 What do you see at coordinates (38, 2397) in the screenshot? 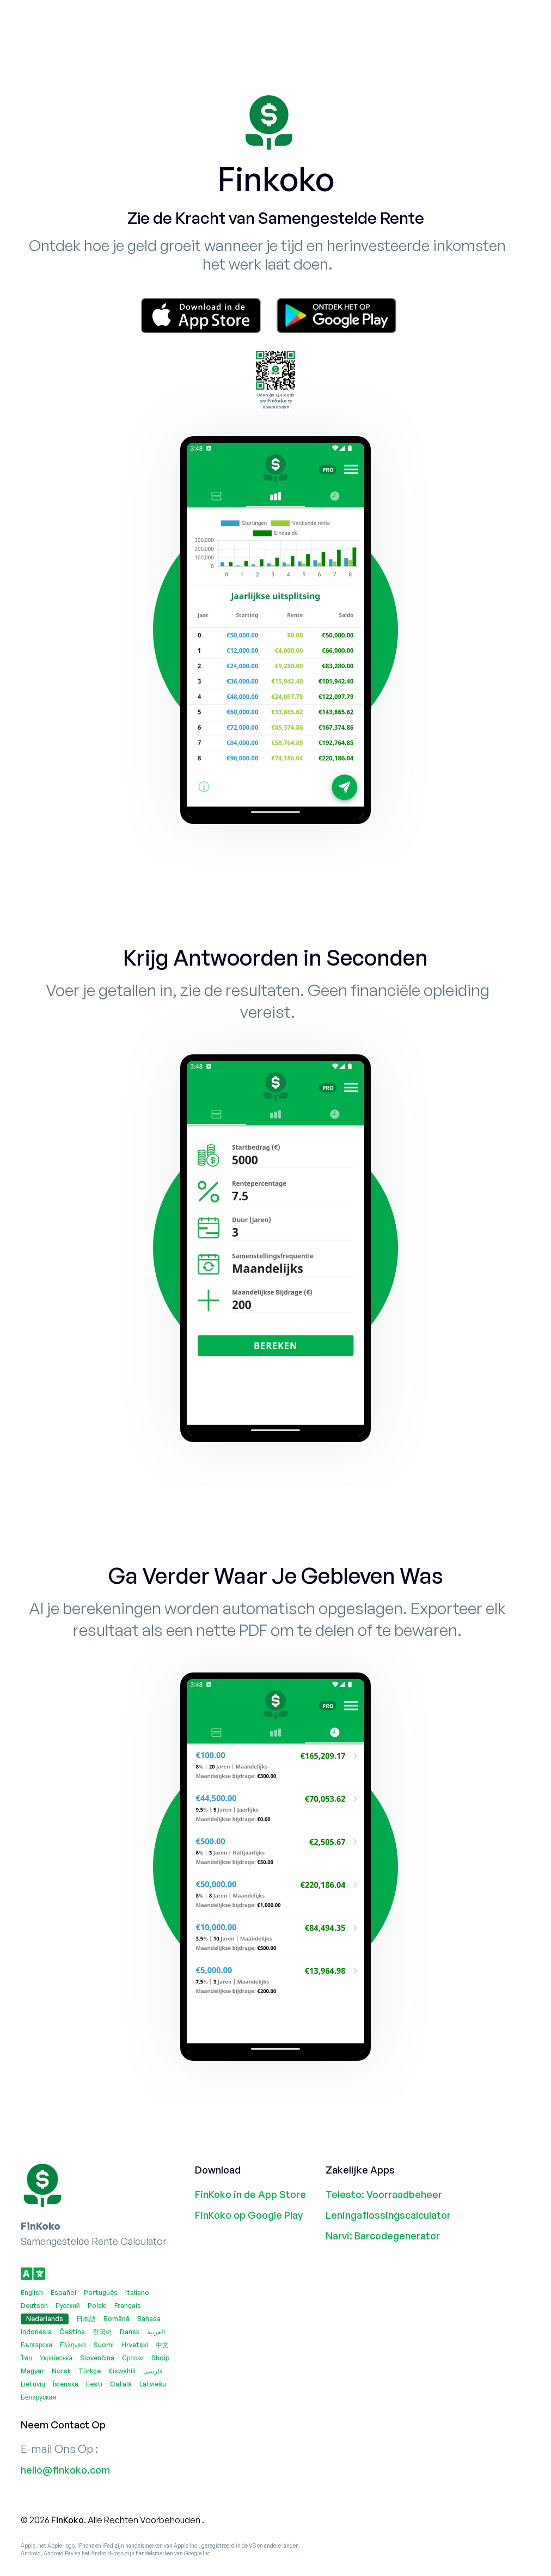
I see `Беларуская` at bounding box center [38, 2397].